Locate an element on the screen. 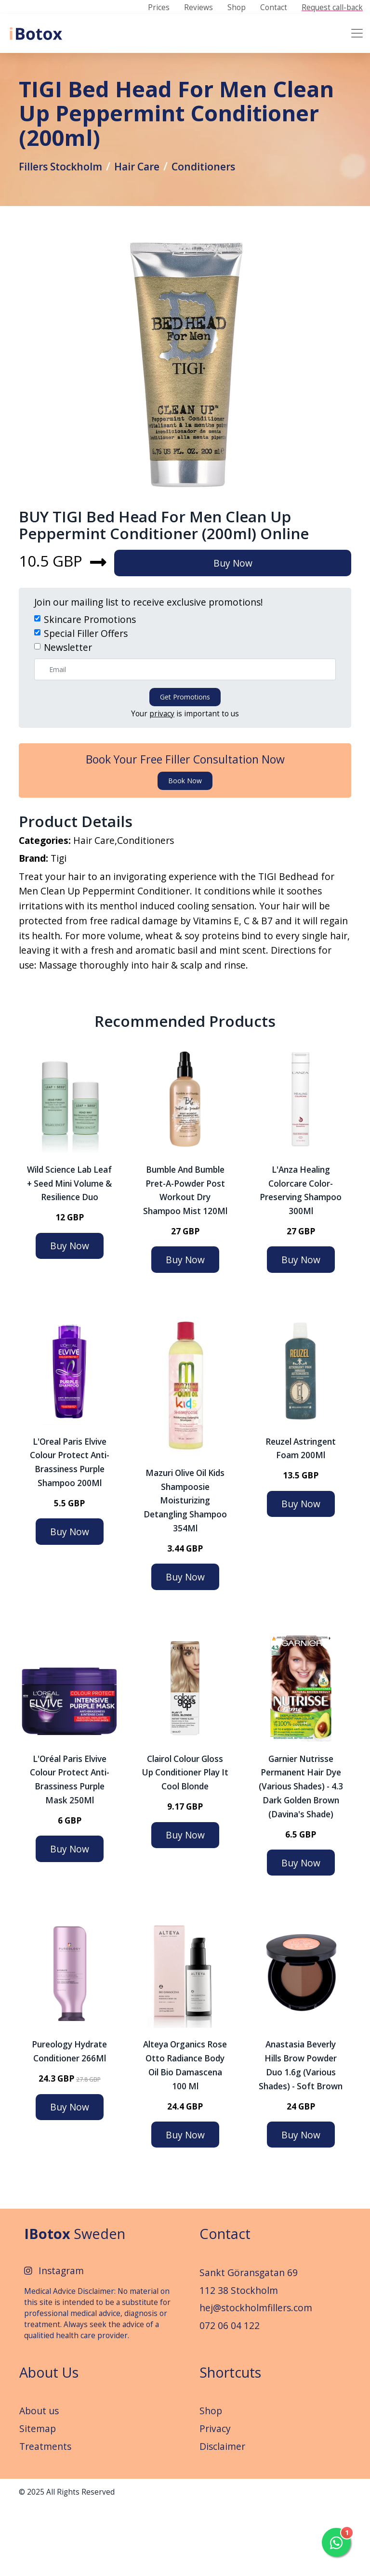 The height and width of the screenshot is (2576, 370). Privacy is located at coordinates (215, 2498).